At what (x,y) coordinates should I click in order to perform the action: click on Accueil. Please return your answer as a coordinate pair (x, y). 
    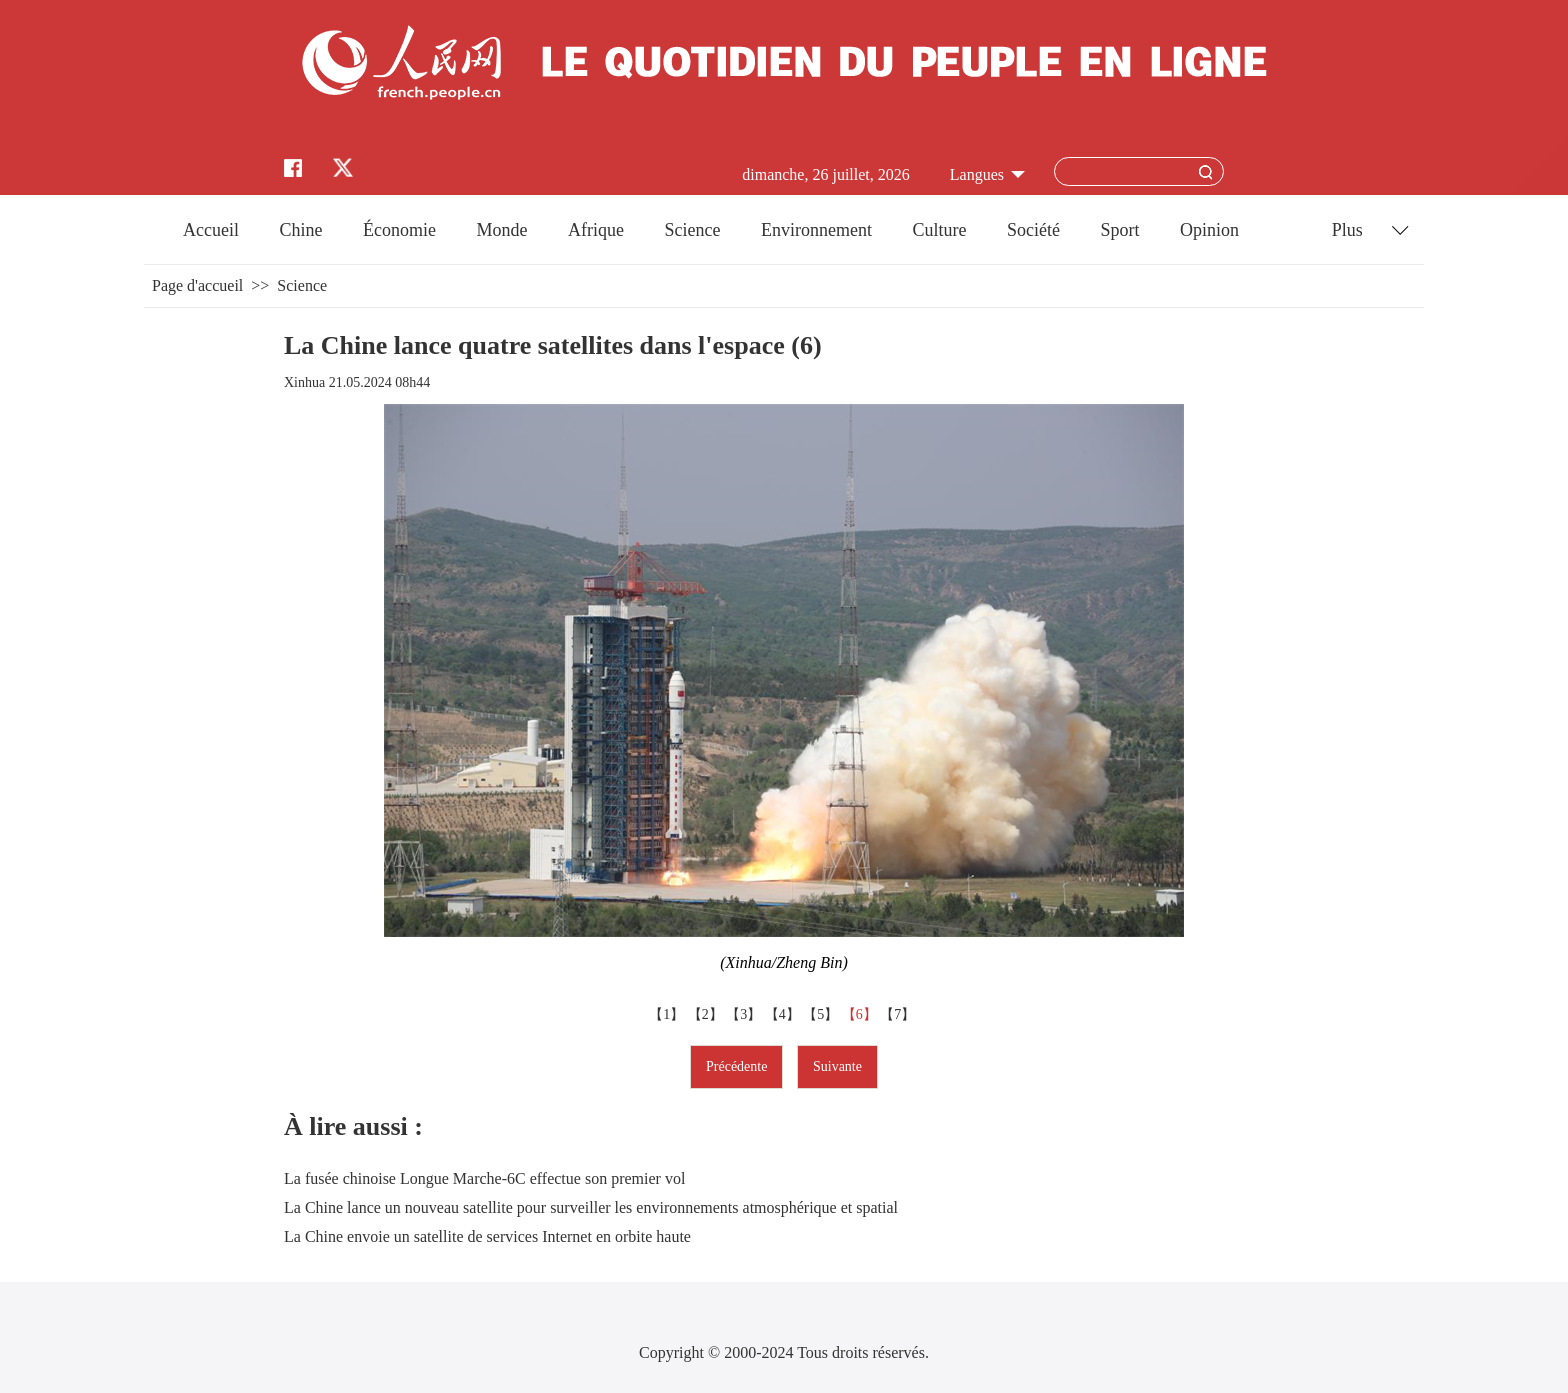
    Looking at the image, I should click on (211, 230).